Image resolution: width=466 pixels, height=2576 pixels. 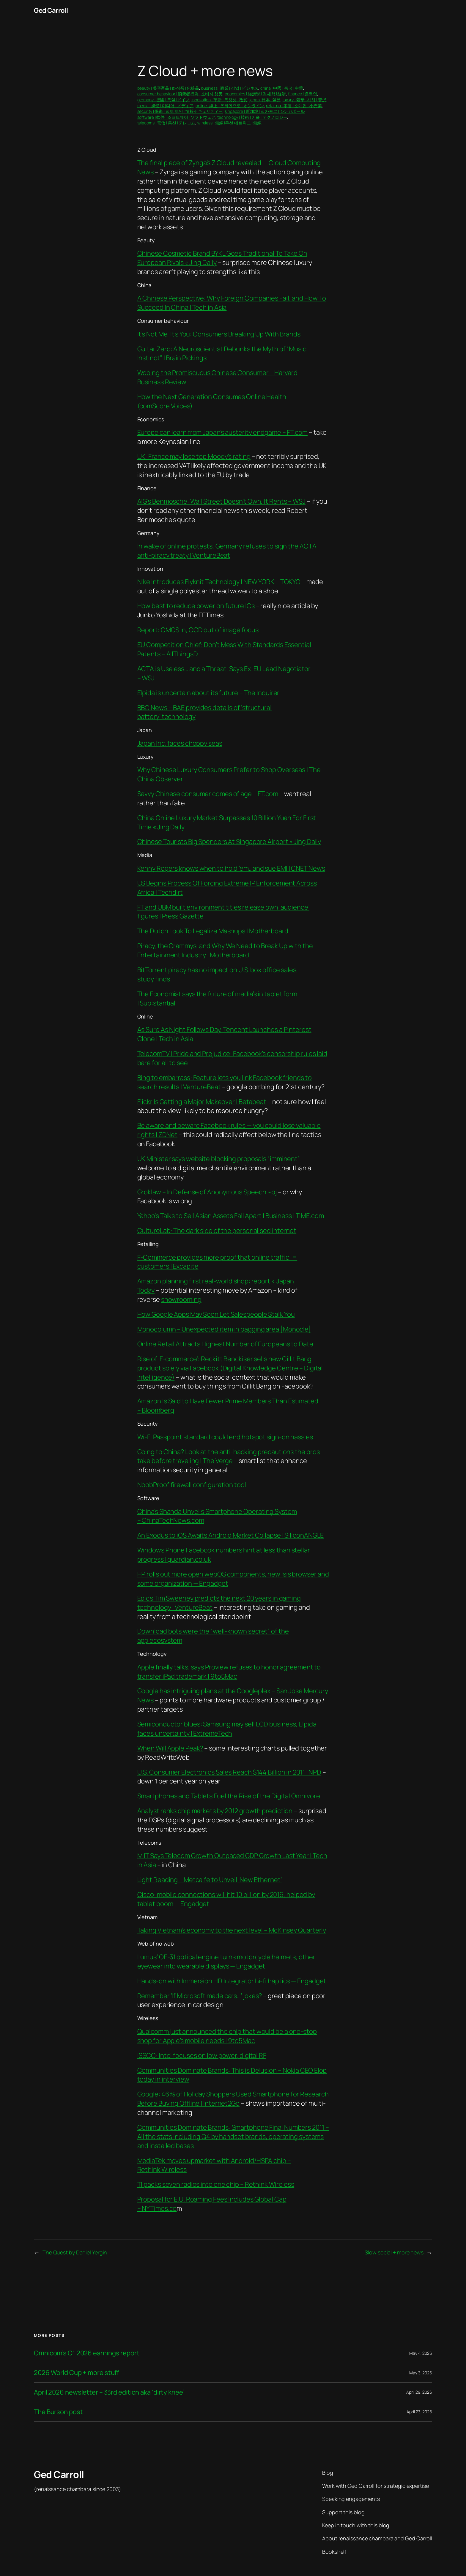 What do you see at coordinates (170, 1748) in the screenshot?
I see `When Will Apple Peak?` at bounding box center [170, 1748].